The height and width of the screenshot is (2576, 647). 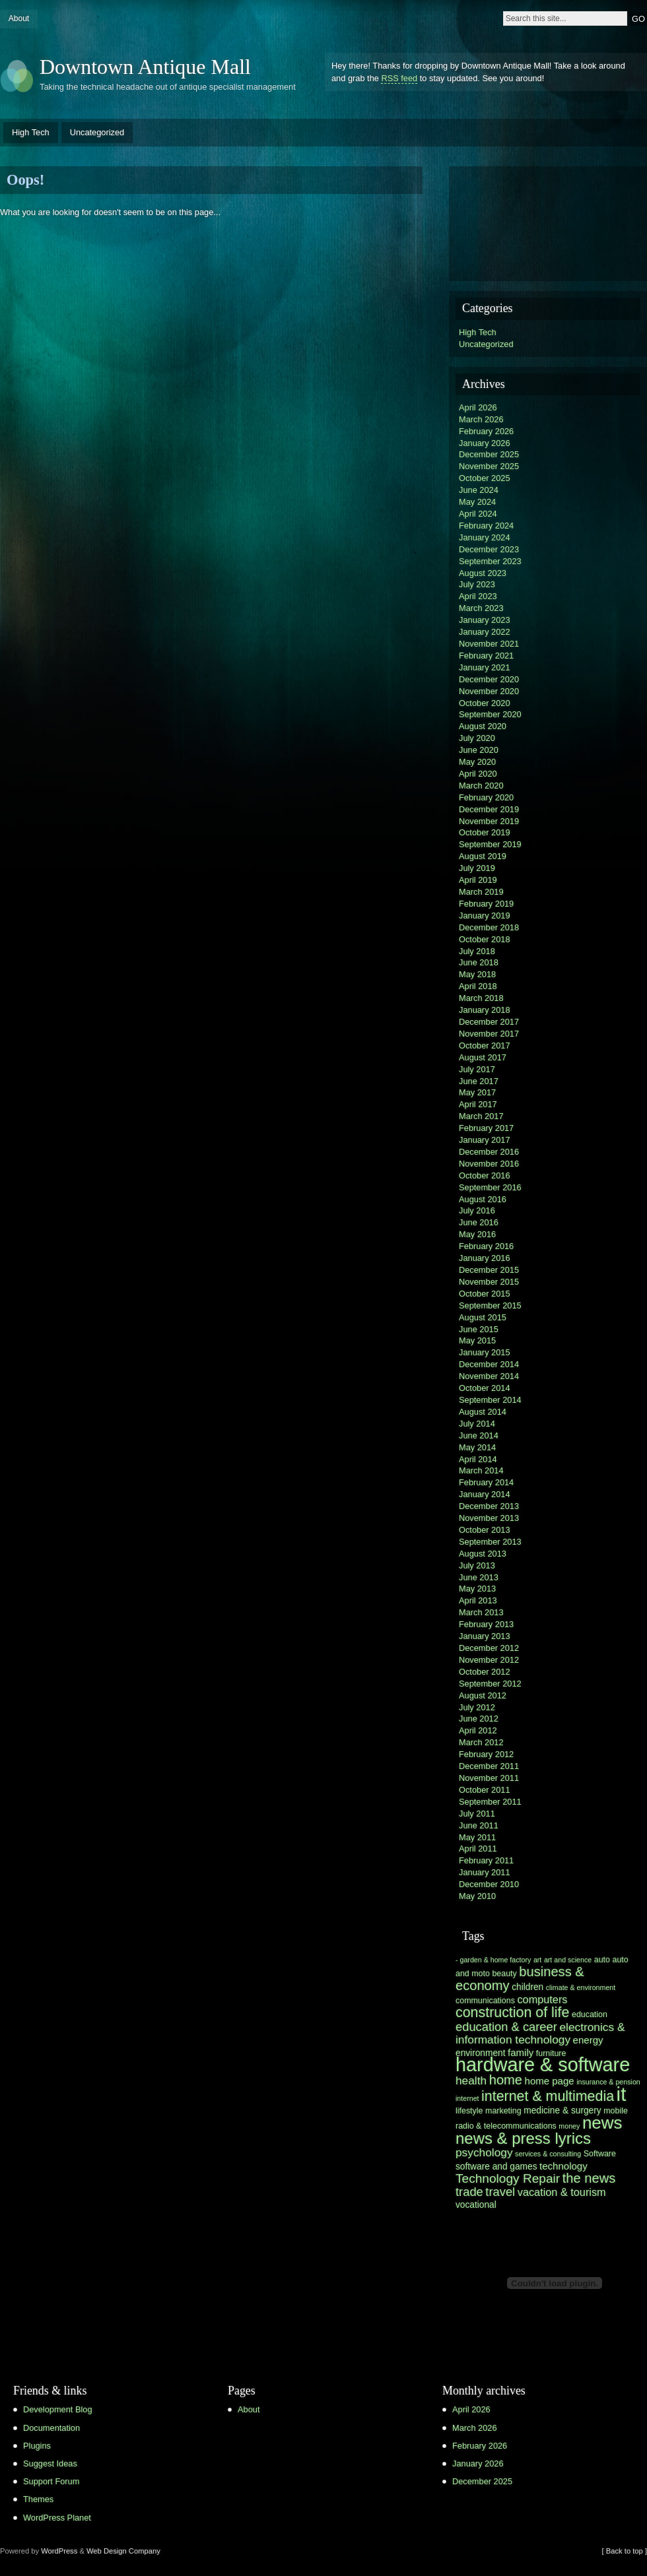 What do you see at coordinates (478, 1718) in the screenshot?
I see `June 2012` at bounding box center [478, 1718].